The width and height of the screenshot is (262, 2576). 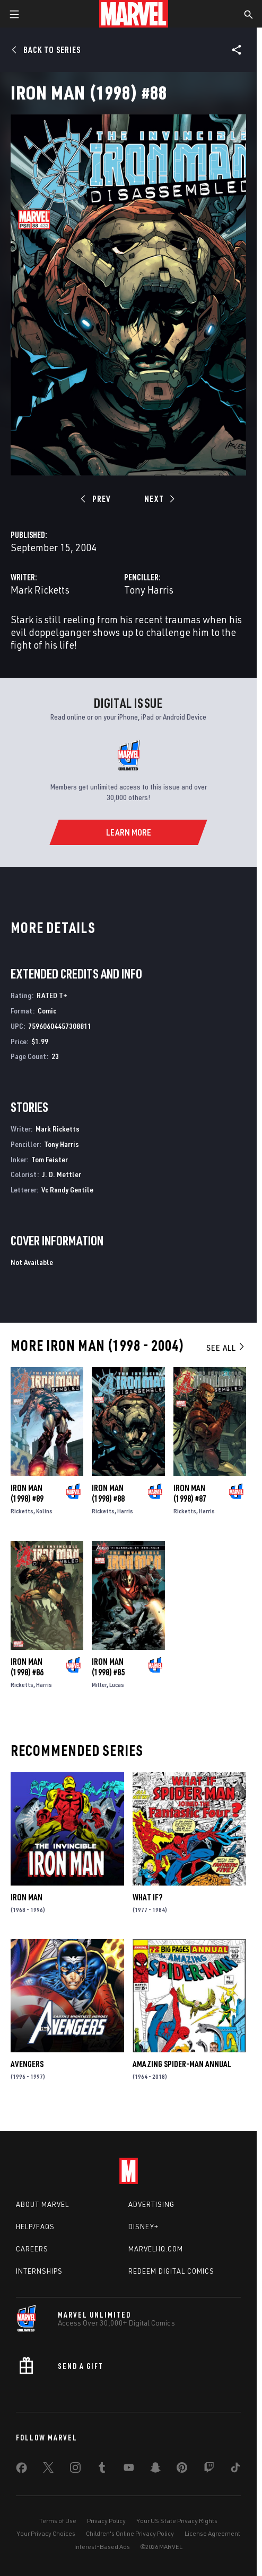 I want to click on Iron Man (1998) #85, so click(x=108, y=1666).